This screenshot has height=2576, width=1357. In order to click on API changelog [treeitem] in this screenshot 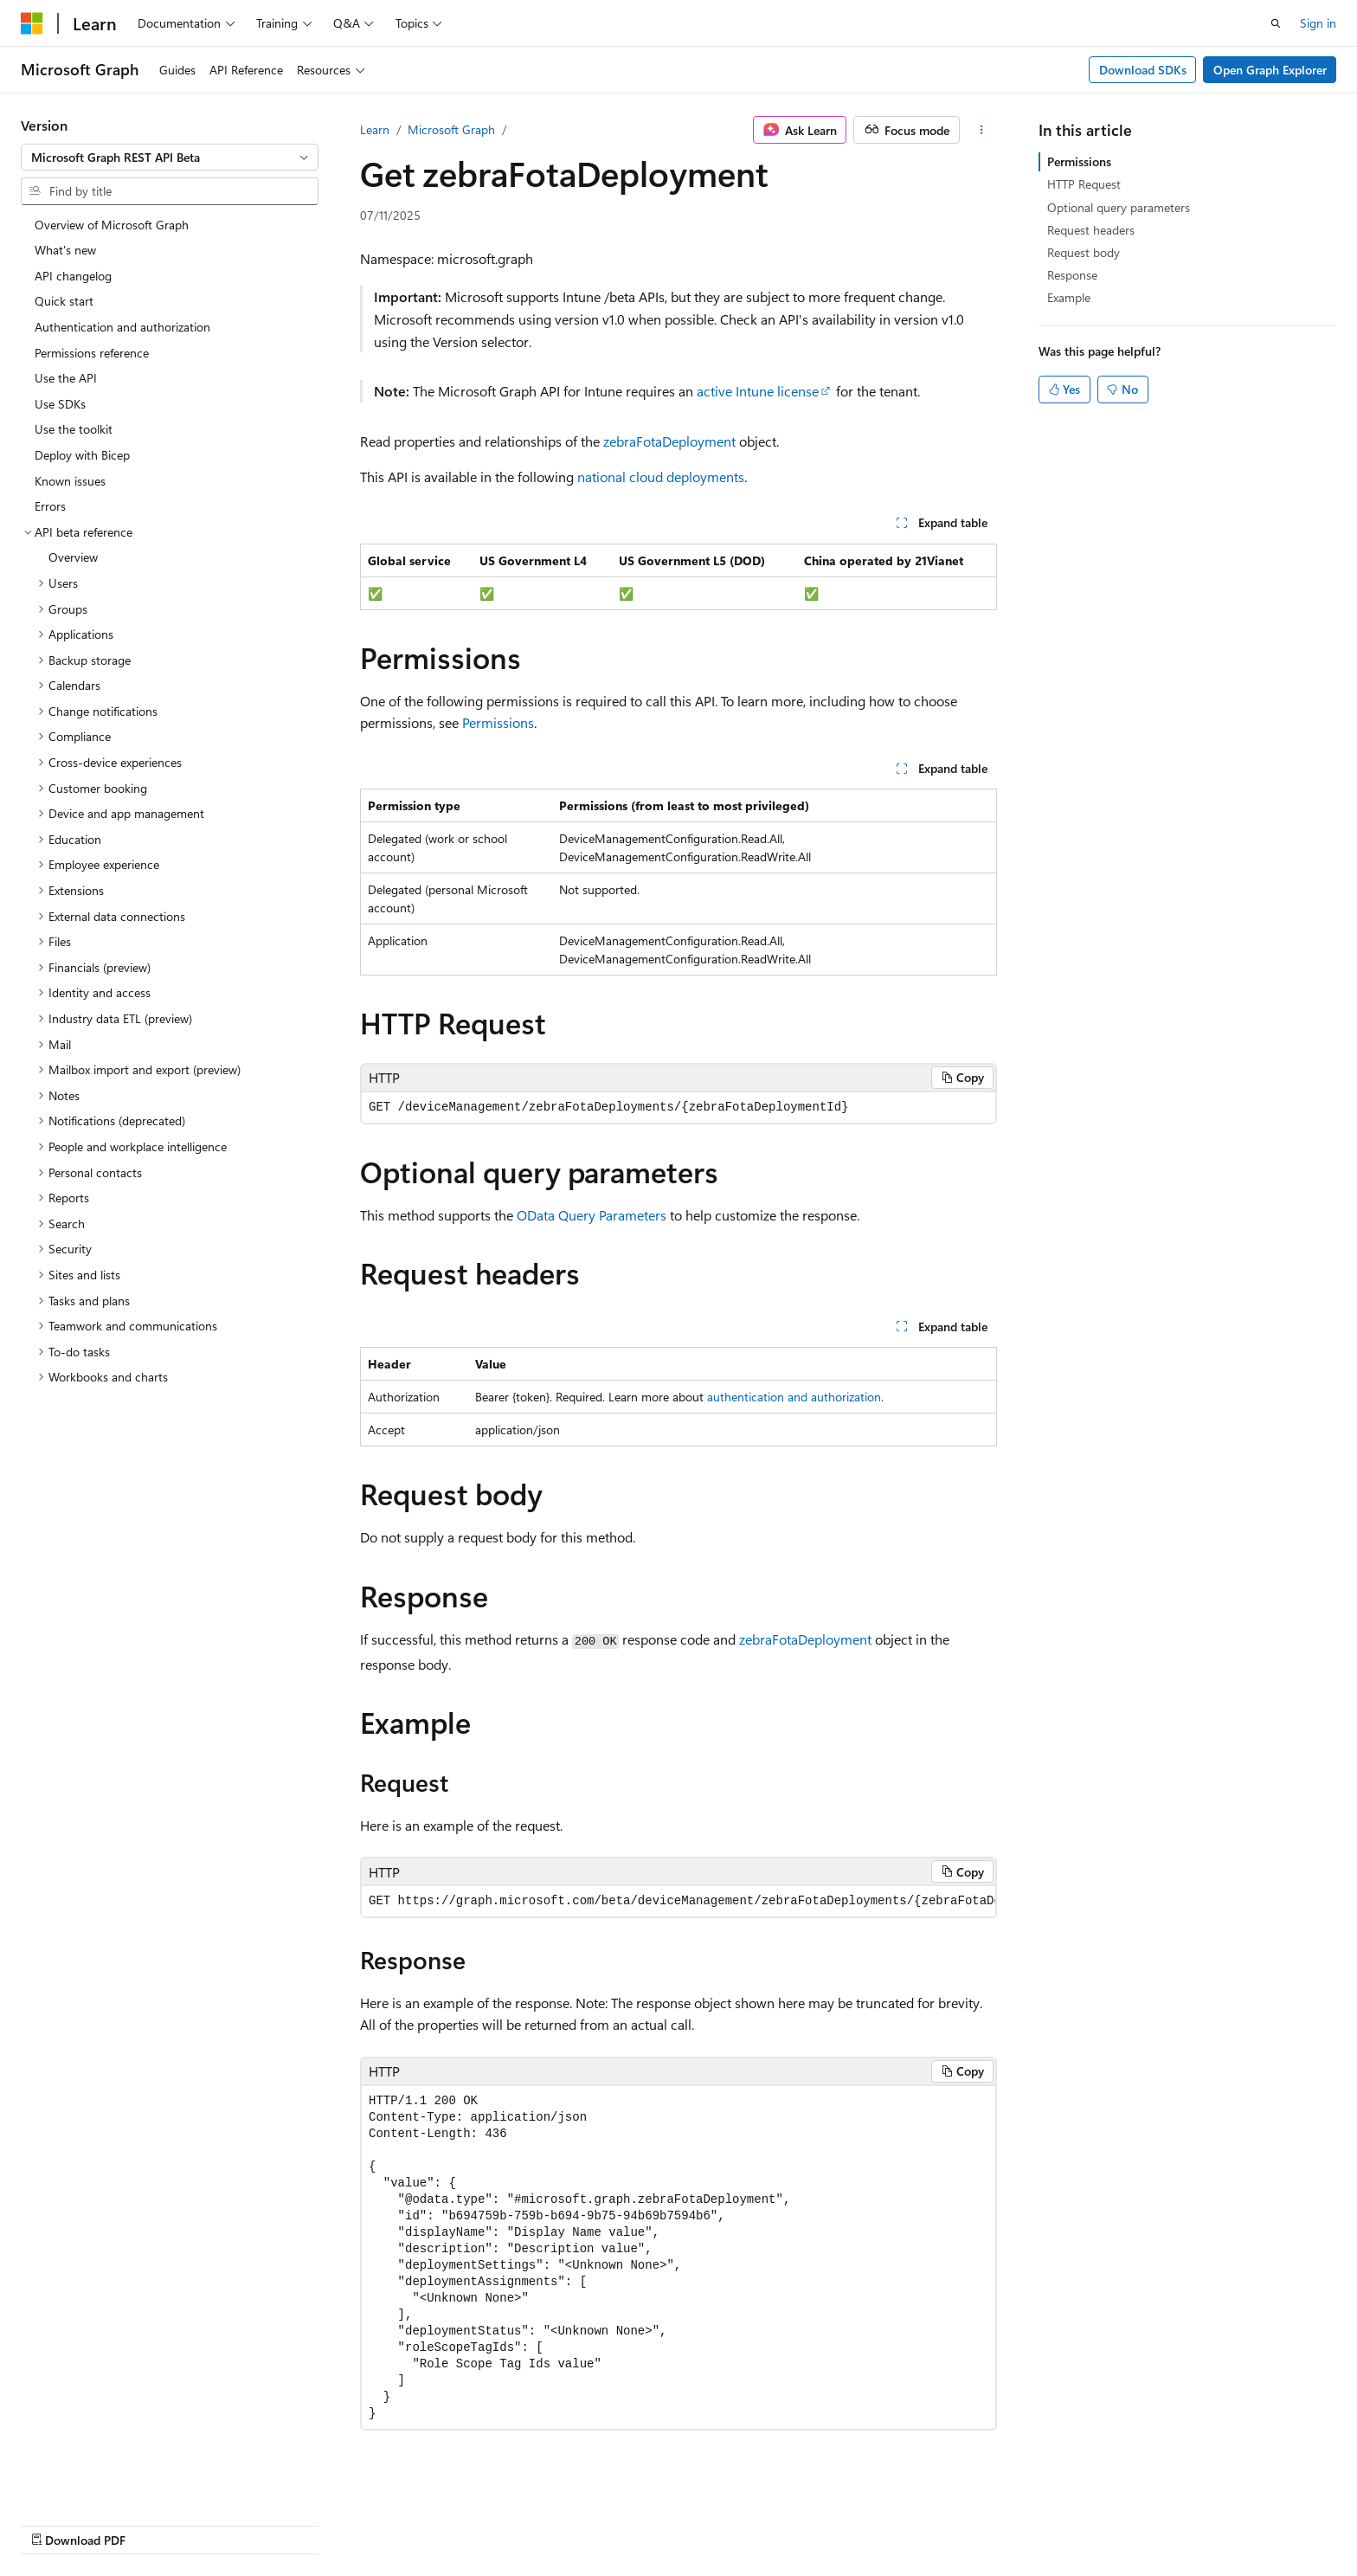, I will do `click(73, 275)`.